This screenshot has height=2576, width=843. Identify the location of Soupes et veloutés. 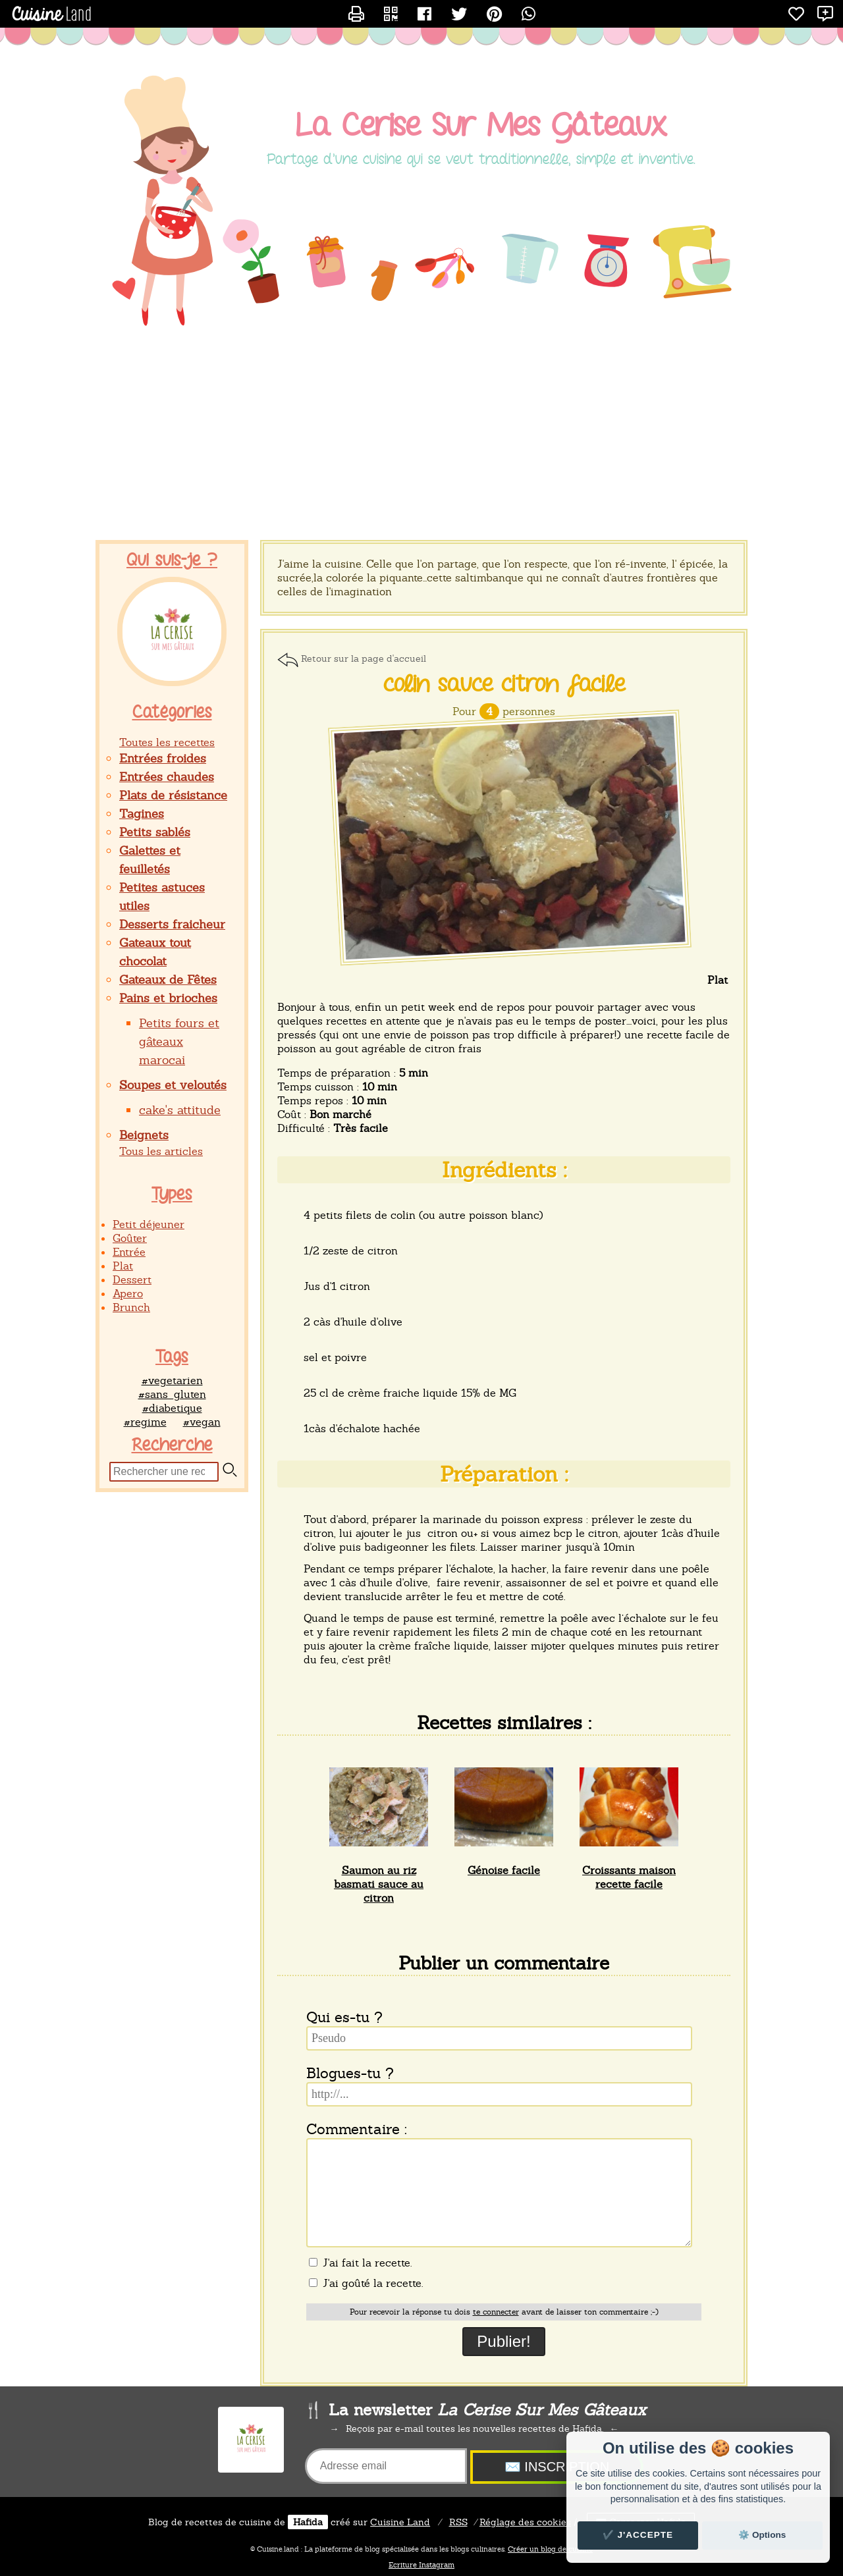
(173, 1084).